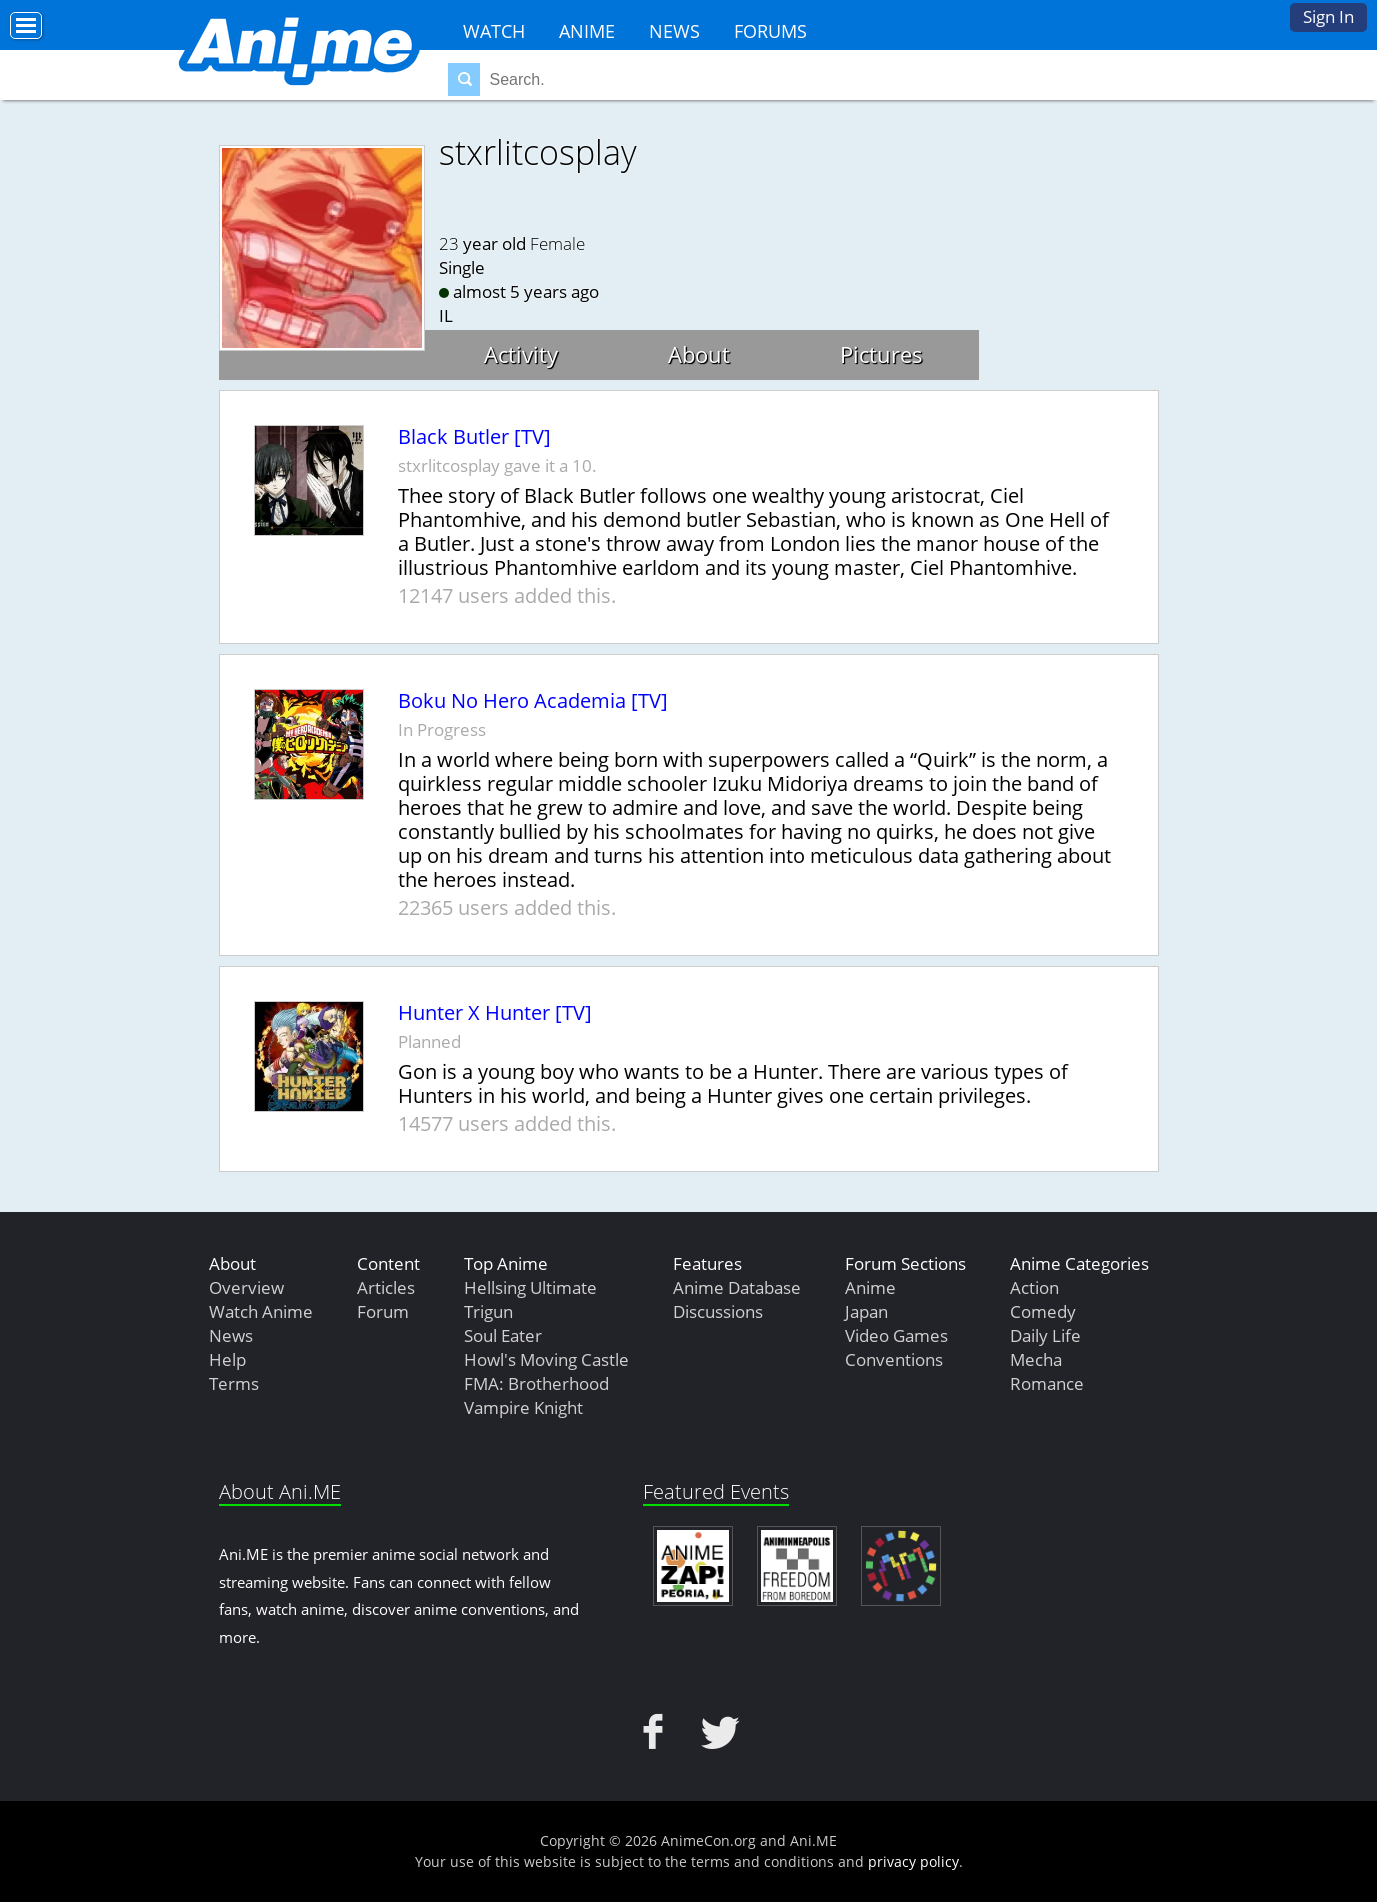  I want to click on Help, so click(227, 1359).